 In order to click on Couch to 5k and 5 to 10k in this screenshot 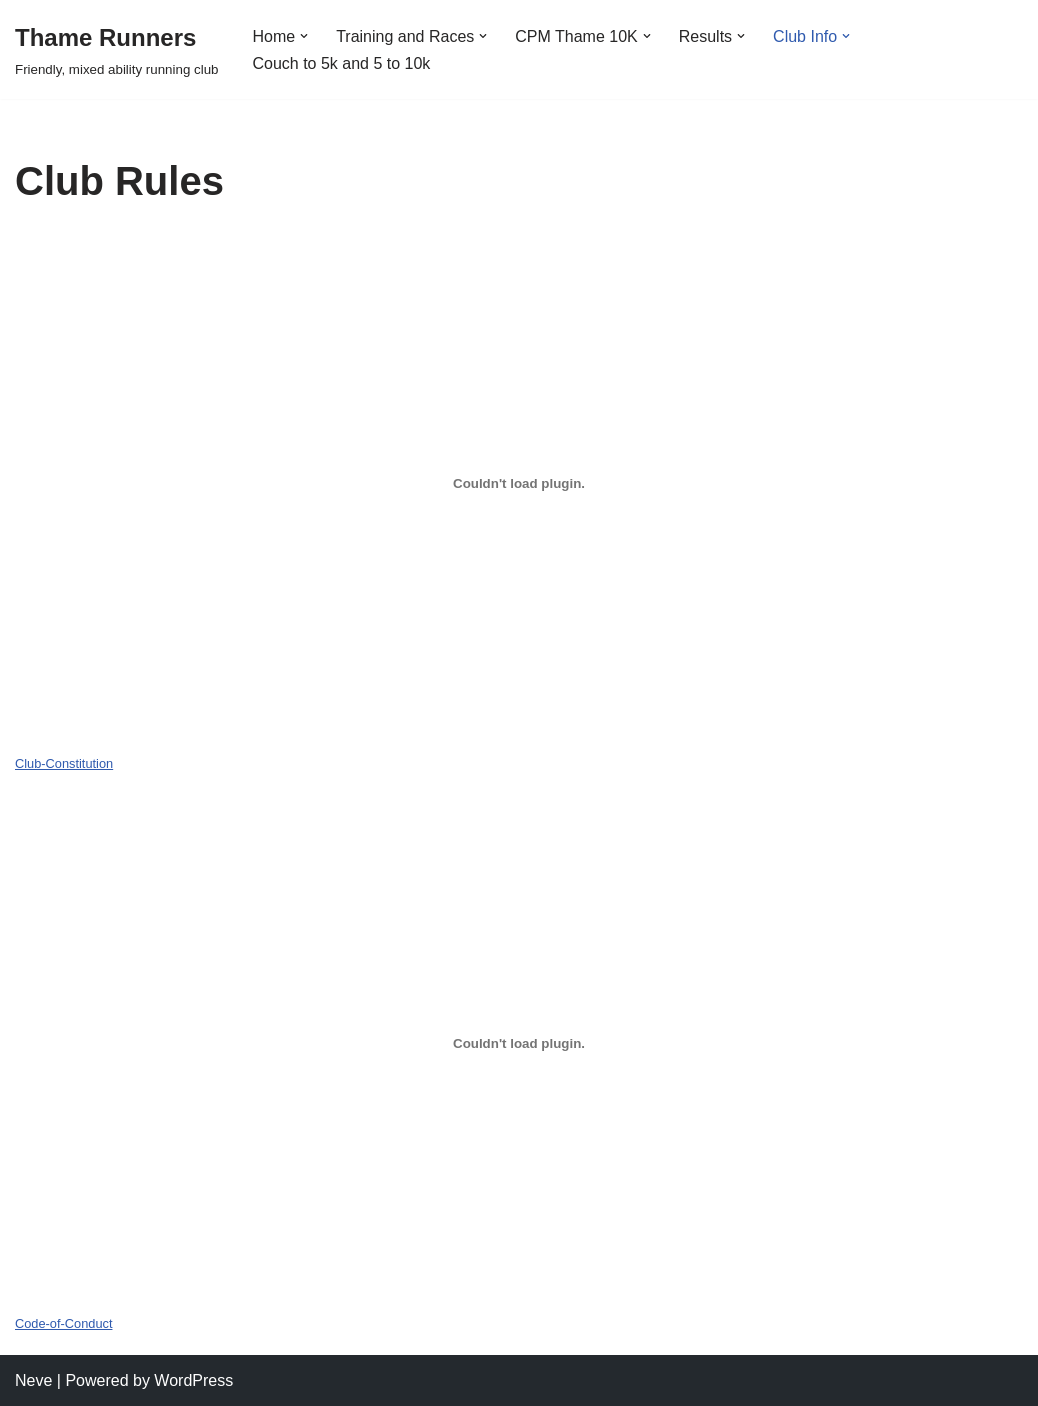, I will do `click(341, 63)`.